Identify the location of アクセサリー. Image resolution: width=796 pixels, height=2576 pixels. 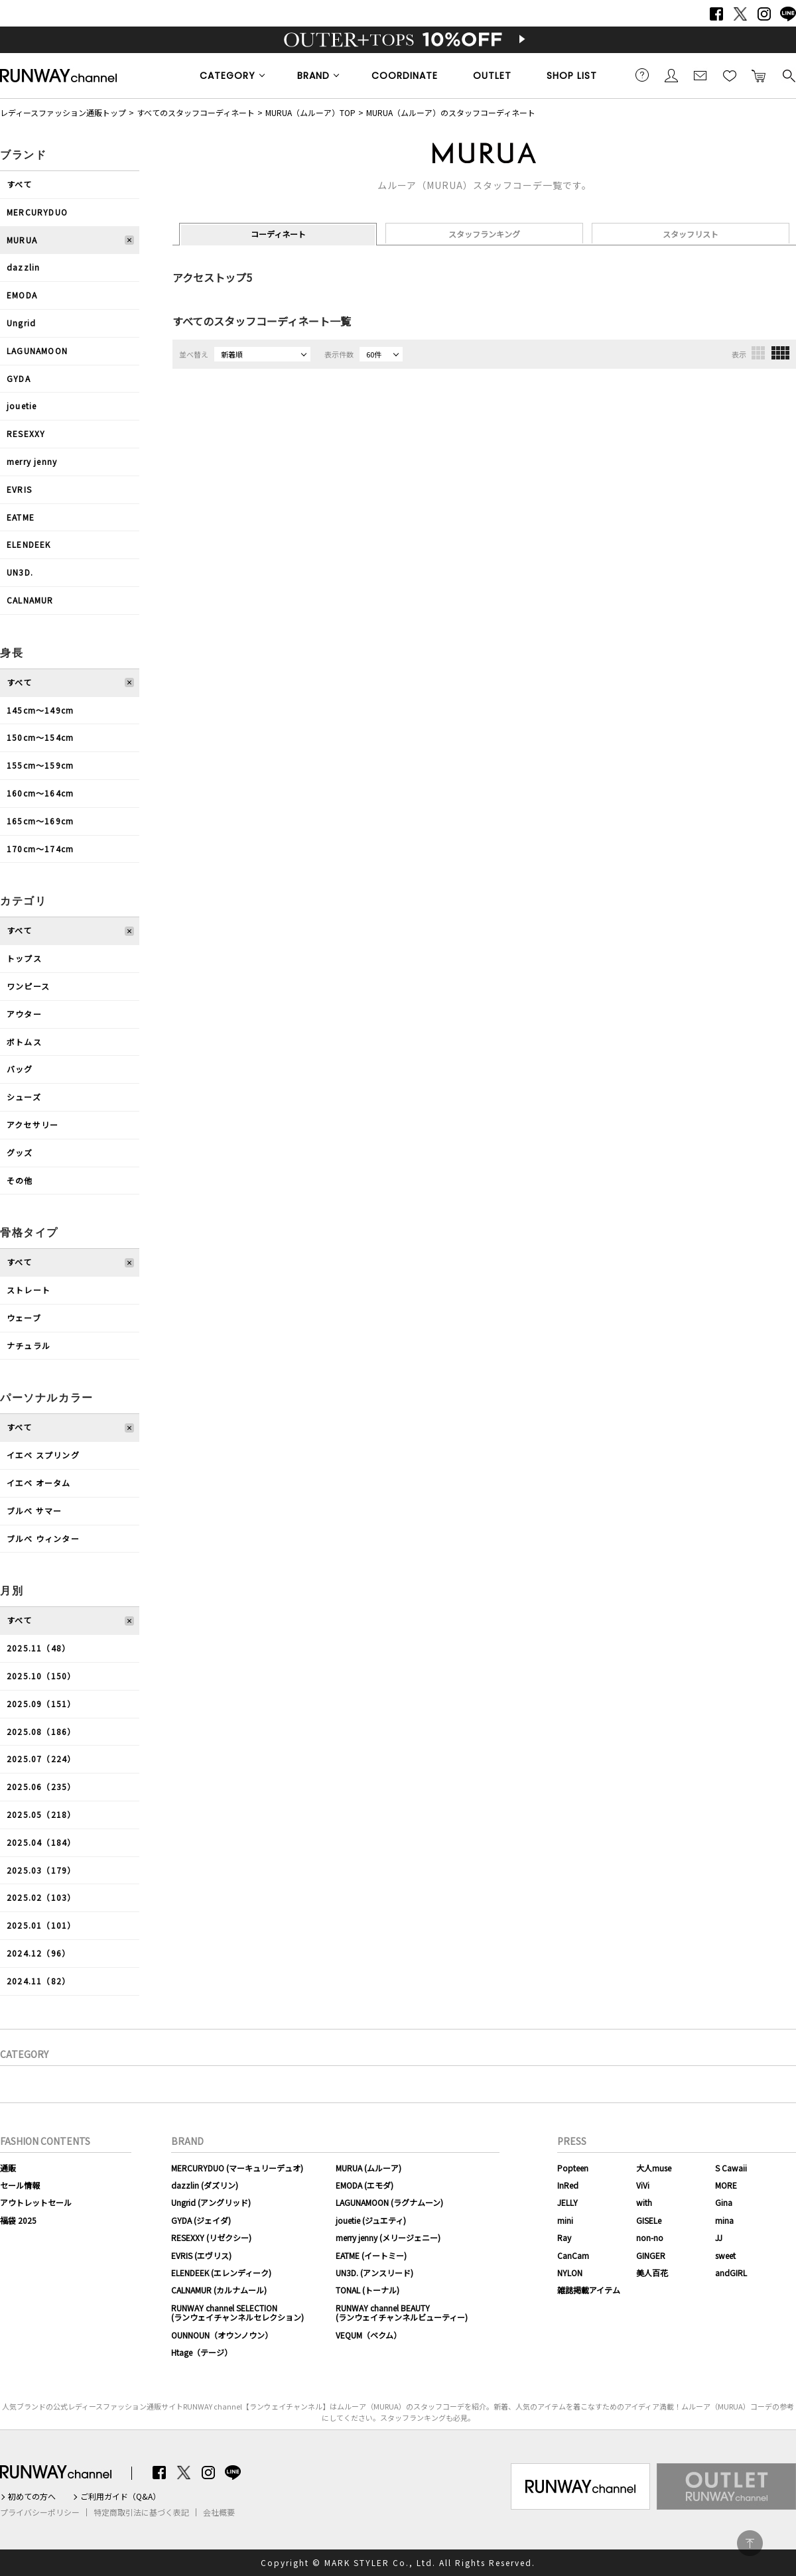
(32, 1124).